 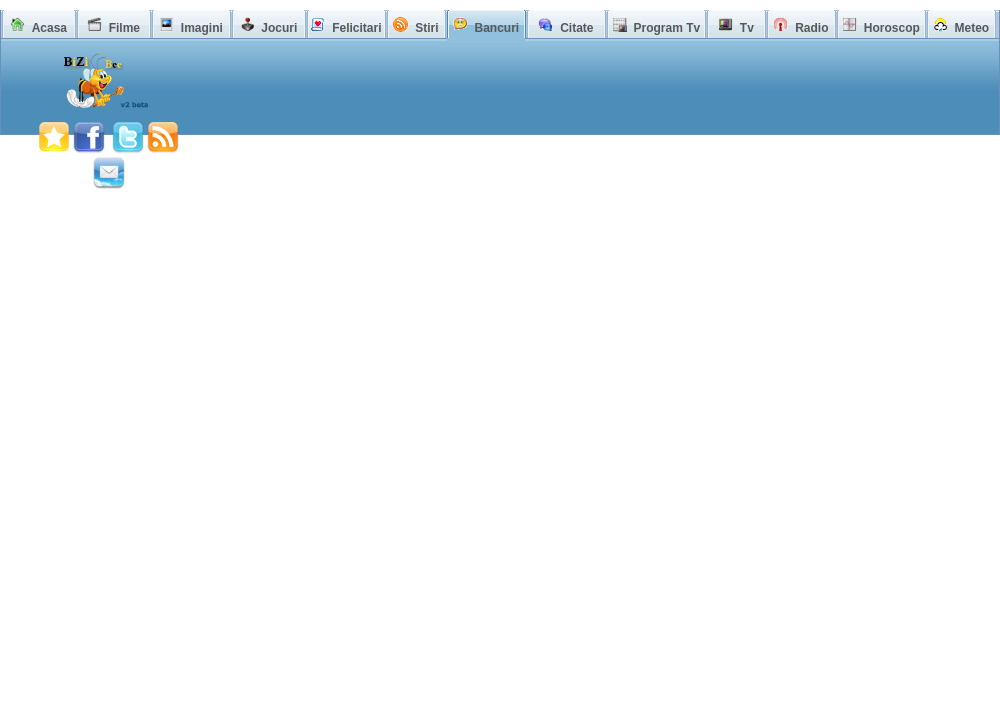 What do you see at coordinates (892, 28) in the screenshot?
I see `Horoscop` at bounding box center [892, 28].